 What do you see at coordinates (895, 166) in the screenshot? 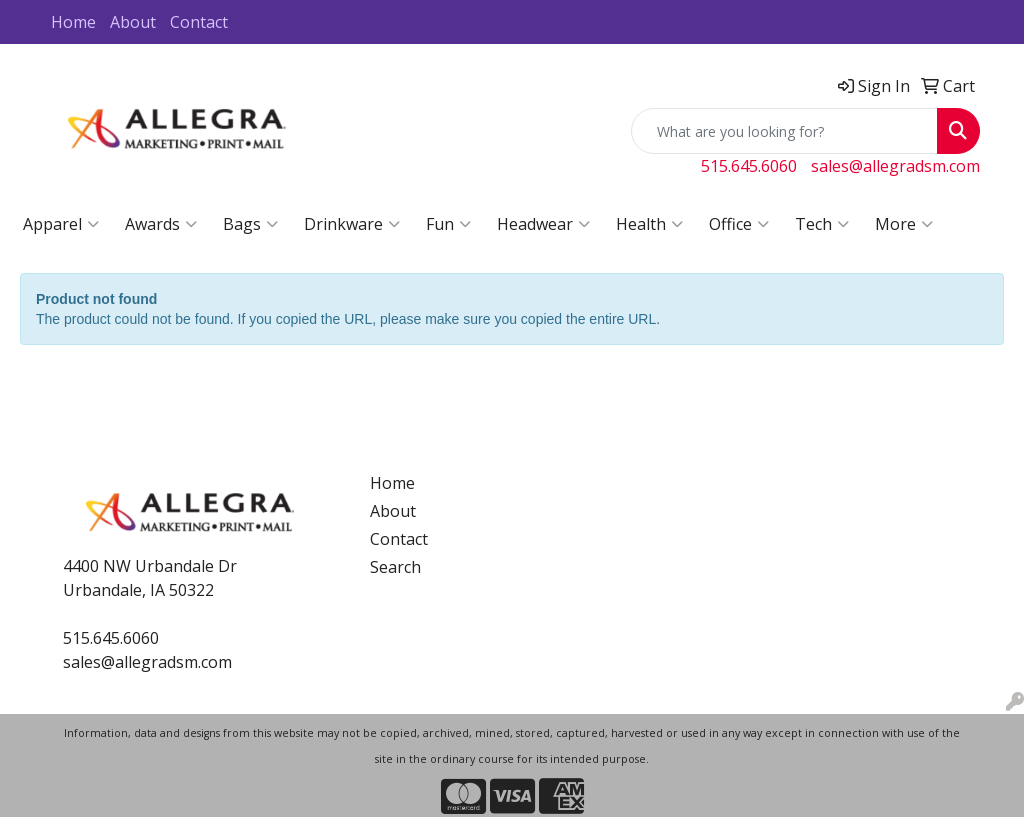
I see `sales@allegradsm.com` at bounding box center [895, 166].